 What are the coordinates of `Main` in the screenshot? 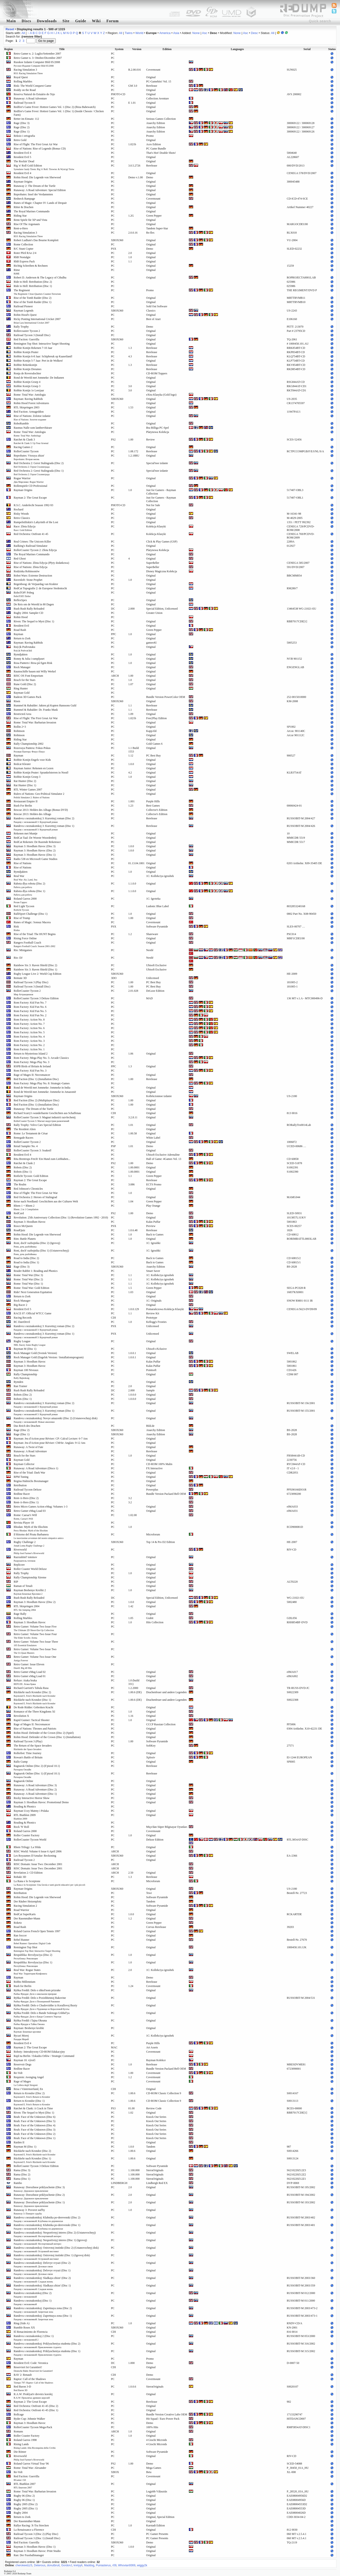 It's located at (11, 21).